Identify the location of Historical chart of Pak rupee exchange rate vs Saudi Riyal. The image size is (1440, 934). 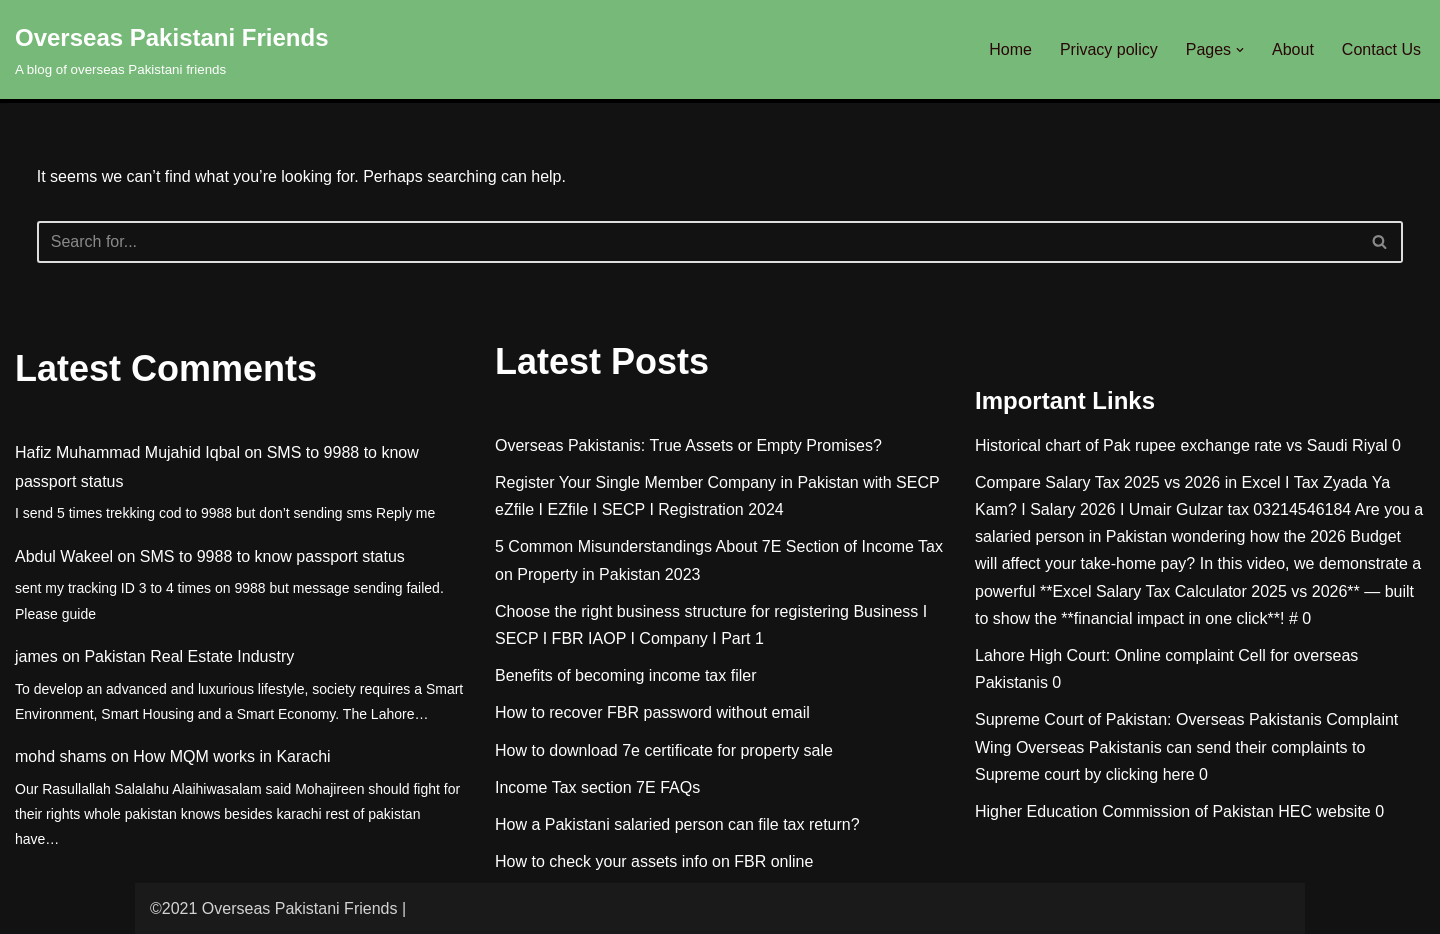
(1181, 445).